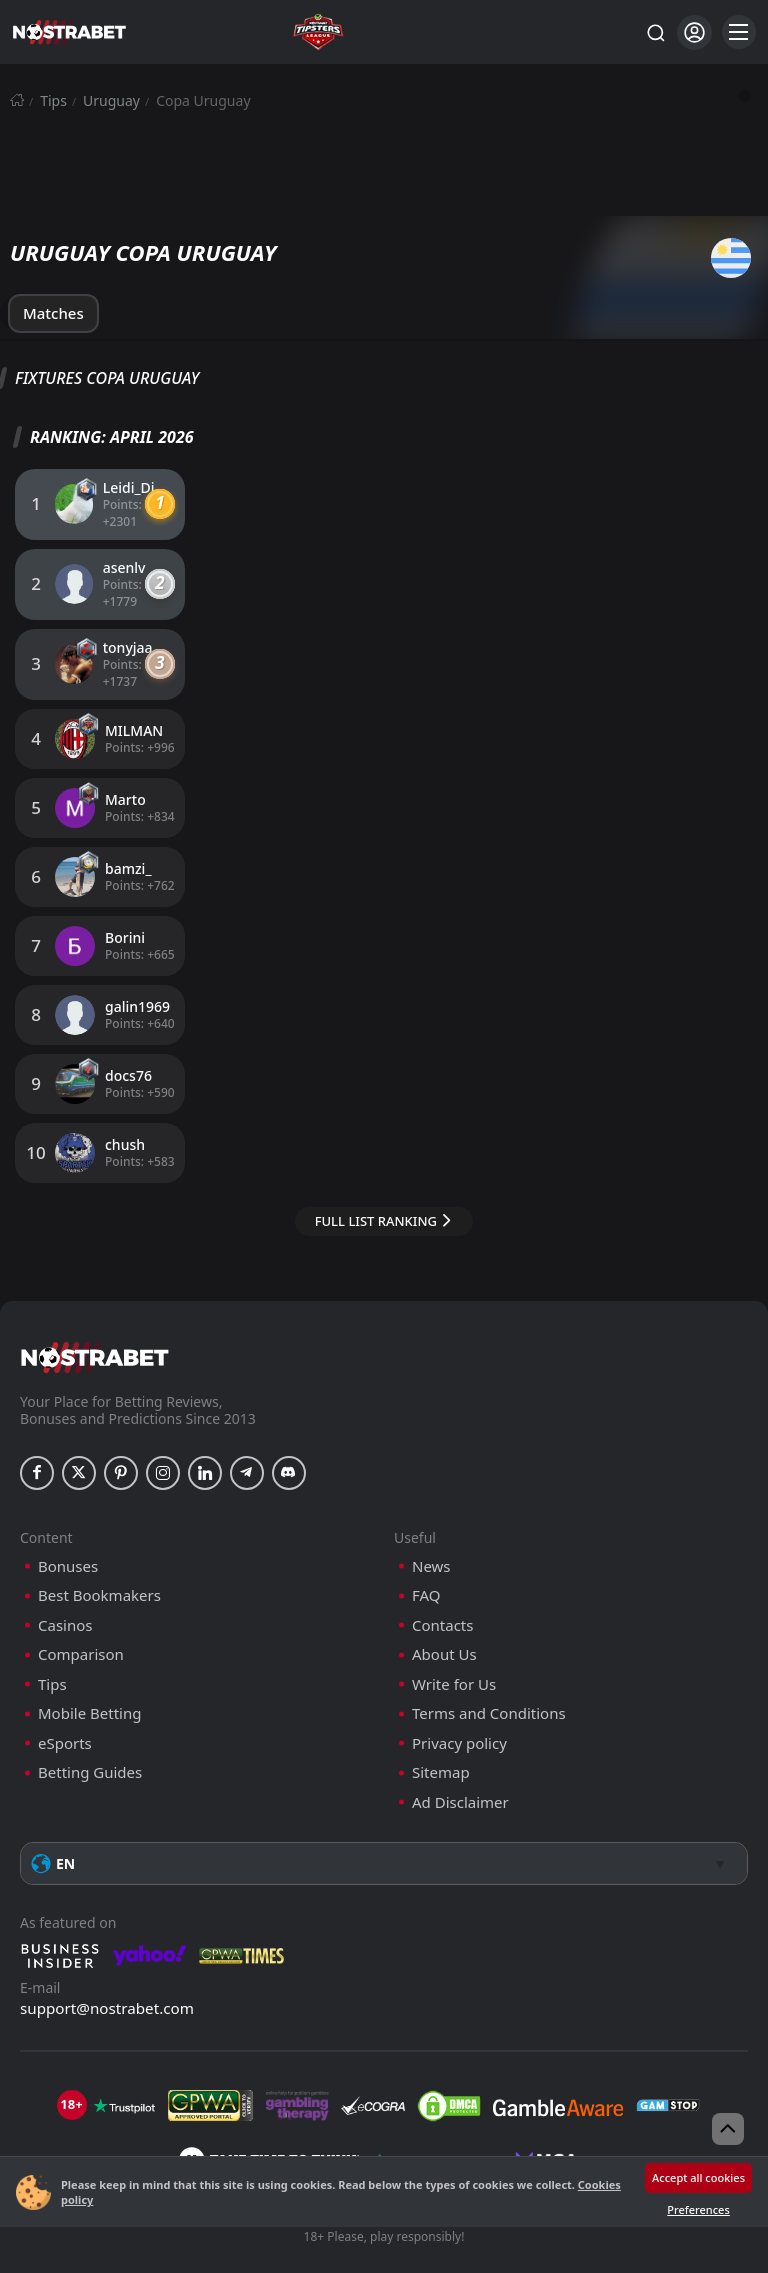 The height and width of the screenshot is (2273, 768). Describe the element at coordinates (99, 1562) in the screenshot. I see `Best Bookmakers` at that location.